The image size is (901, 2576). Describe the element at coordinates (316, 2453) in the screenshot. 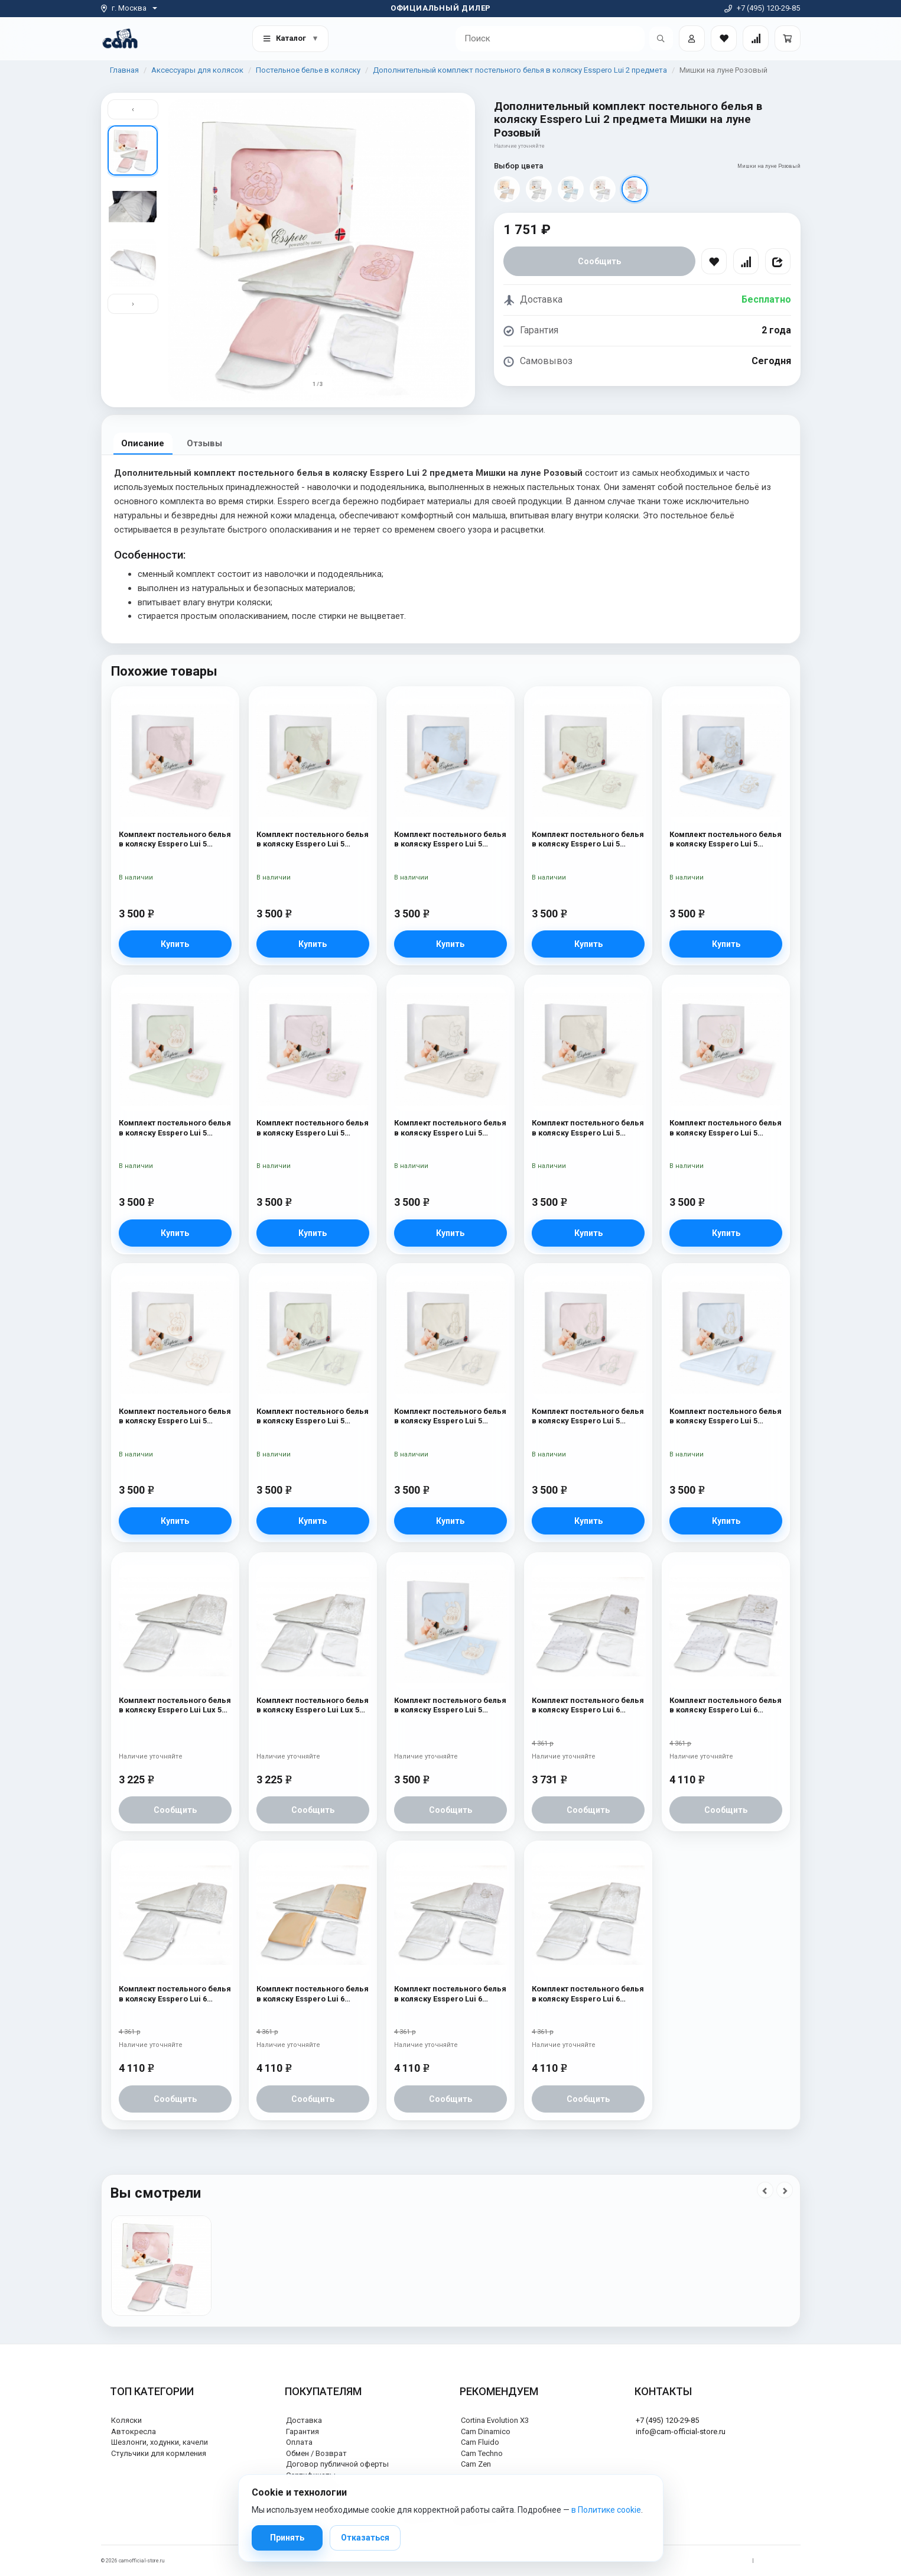

I see `Обмен / Возврат` at that location.